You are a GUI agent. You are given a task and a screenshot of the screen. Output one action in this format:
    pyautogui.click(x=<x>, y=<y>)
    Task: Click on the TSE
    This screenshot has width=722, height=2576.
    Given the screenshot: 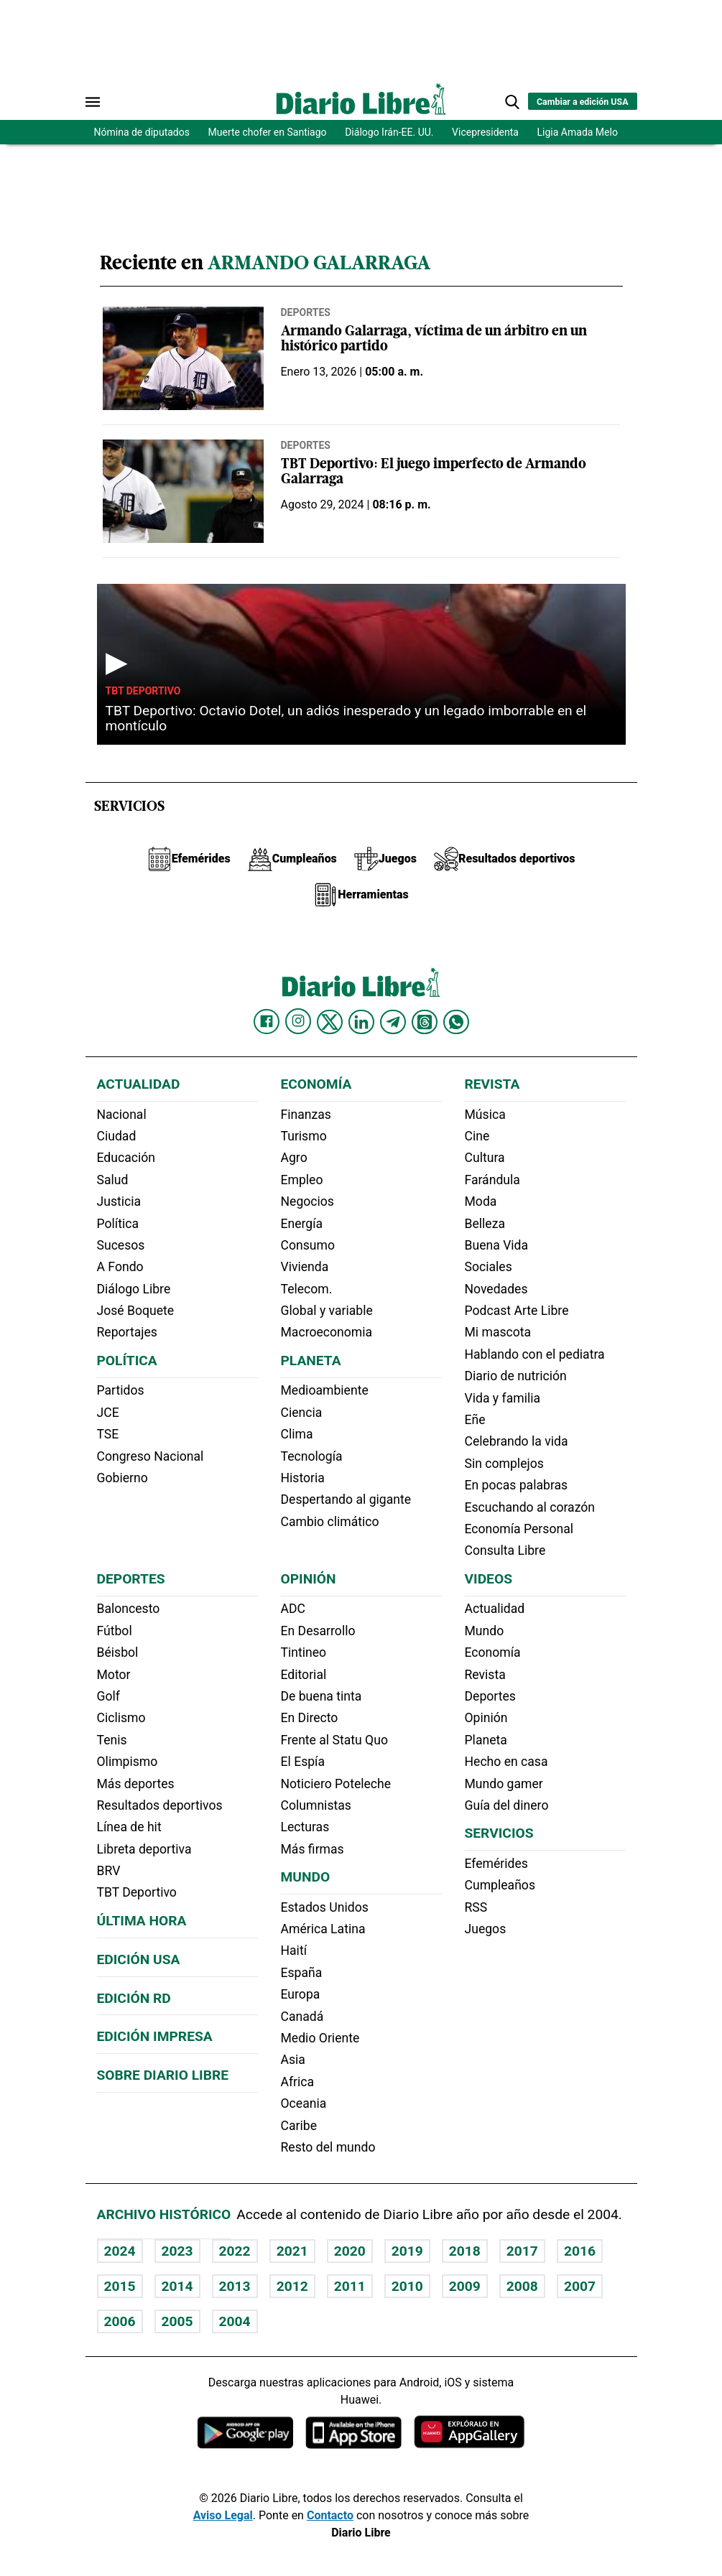 What is the action you would take?
    pyautogui.click(x=108, y=1434)
    